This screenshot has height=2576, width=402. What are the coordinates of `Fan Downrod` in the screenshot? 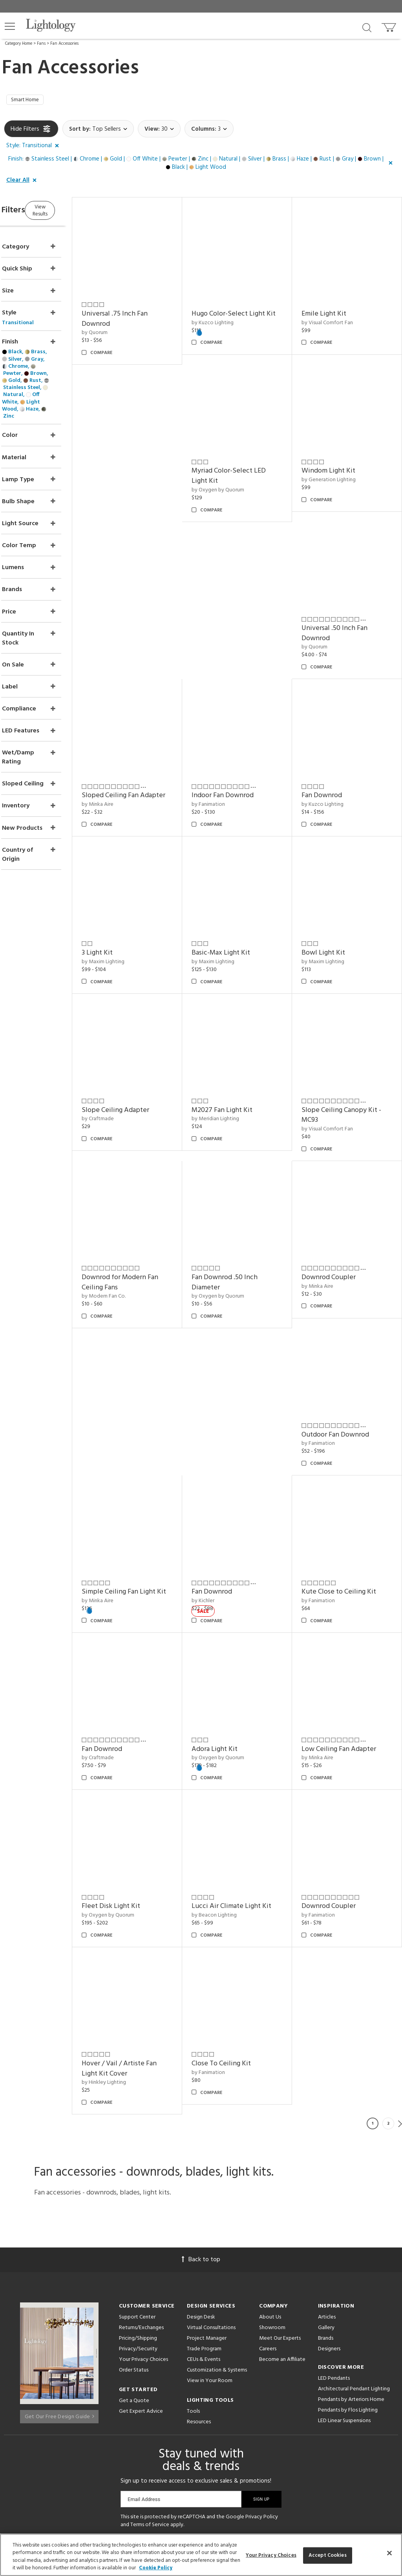 It's located at (232, 768).